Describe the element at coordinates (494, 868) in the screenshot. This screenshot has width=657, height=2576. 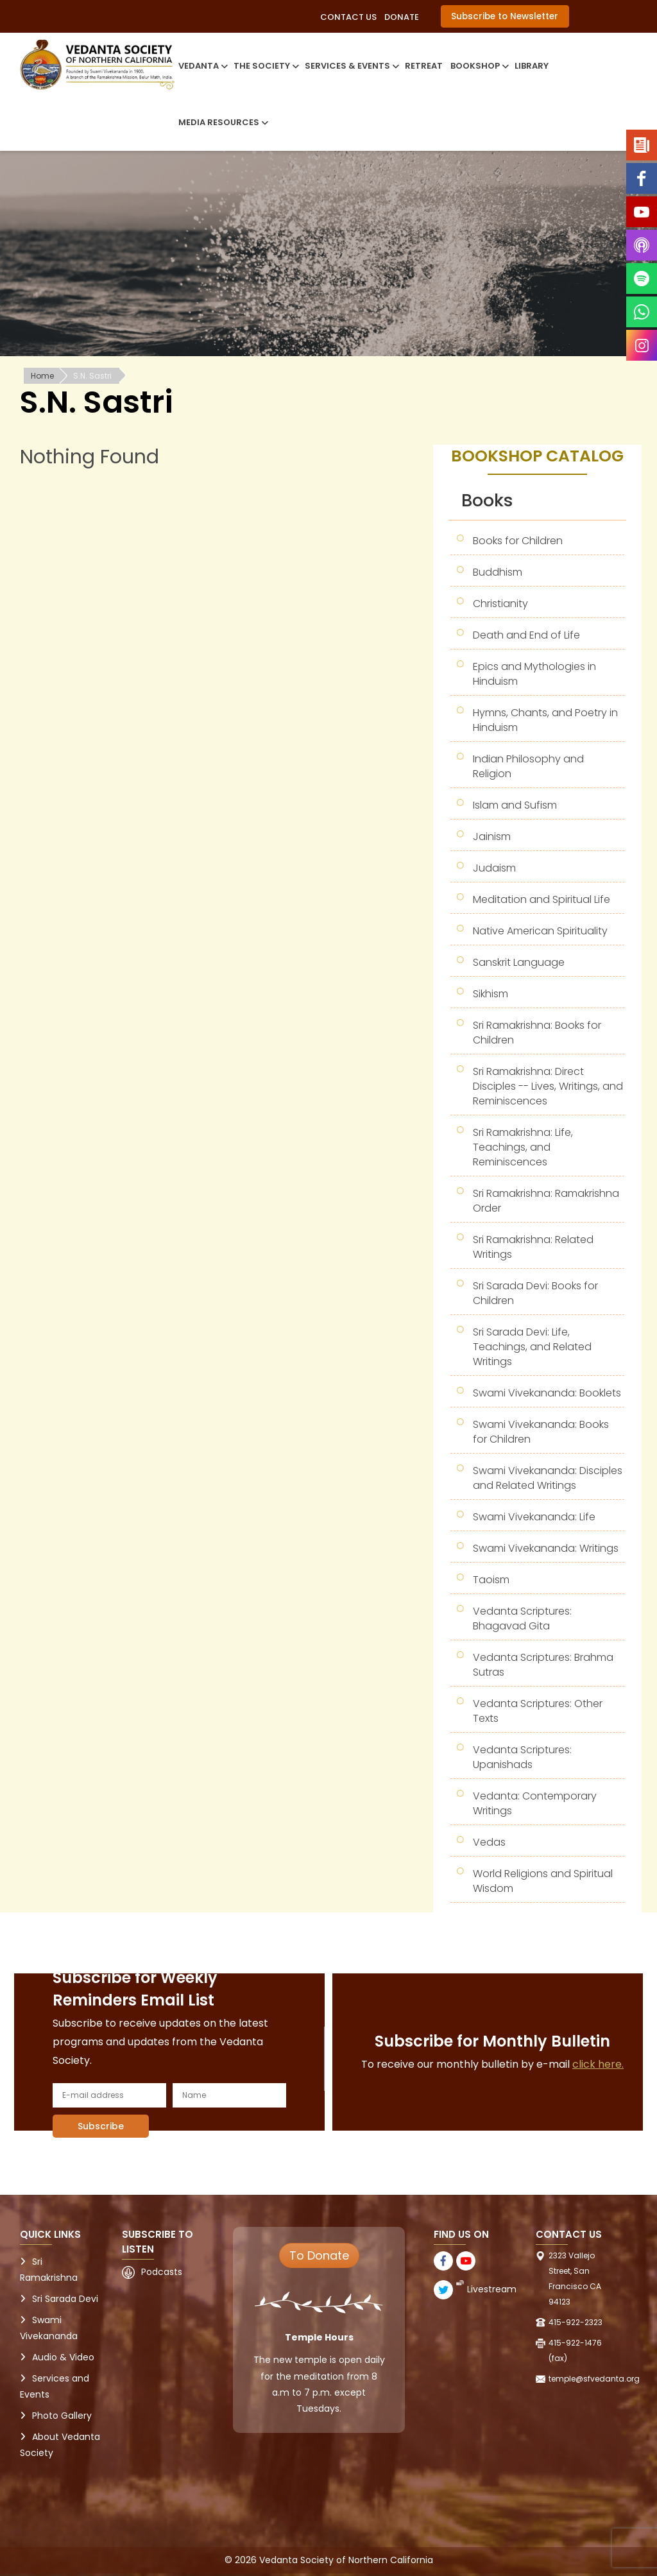
I see `Judaism` at that location.